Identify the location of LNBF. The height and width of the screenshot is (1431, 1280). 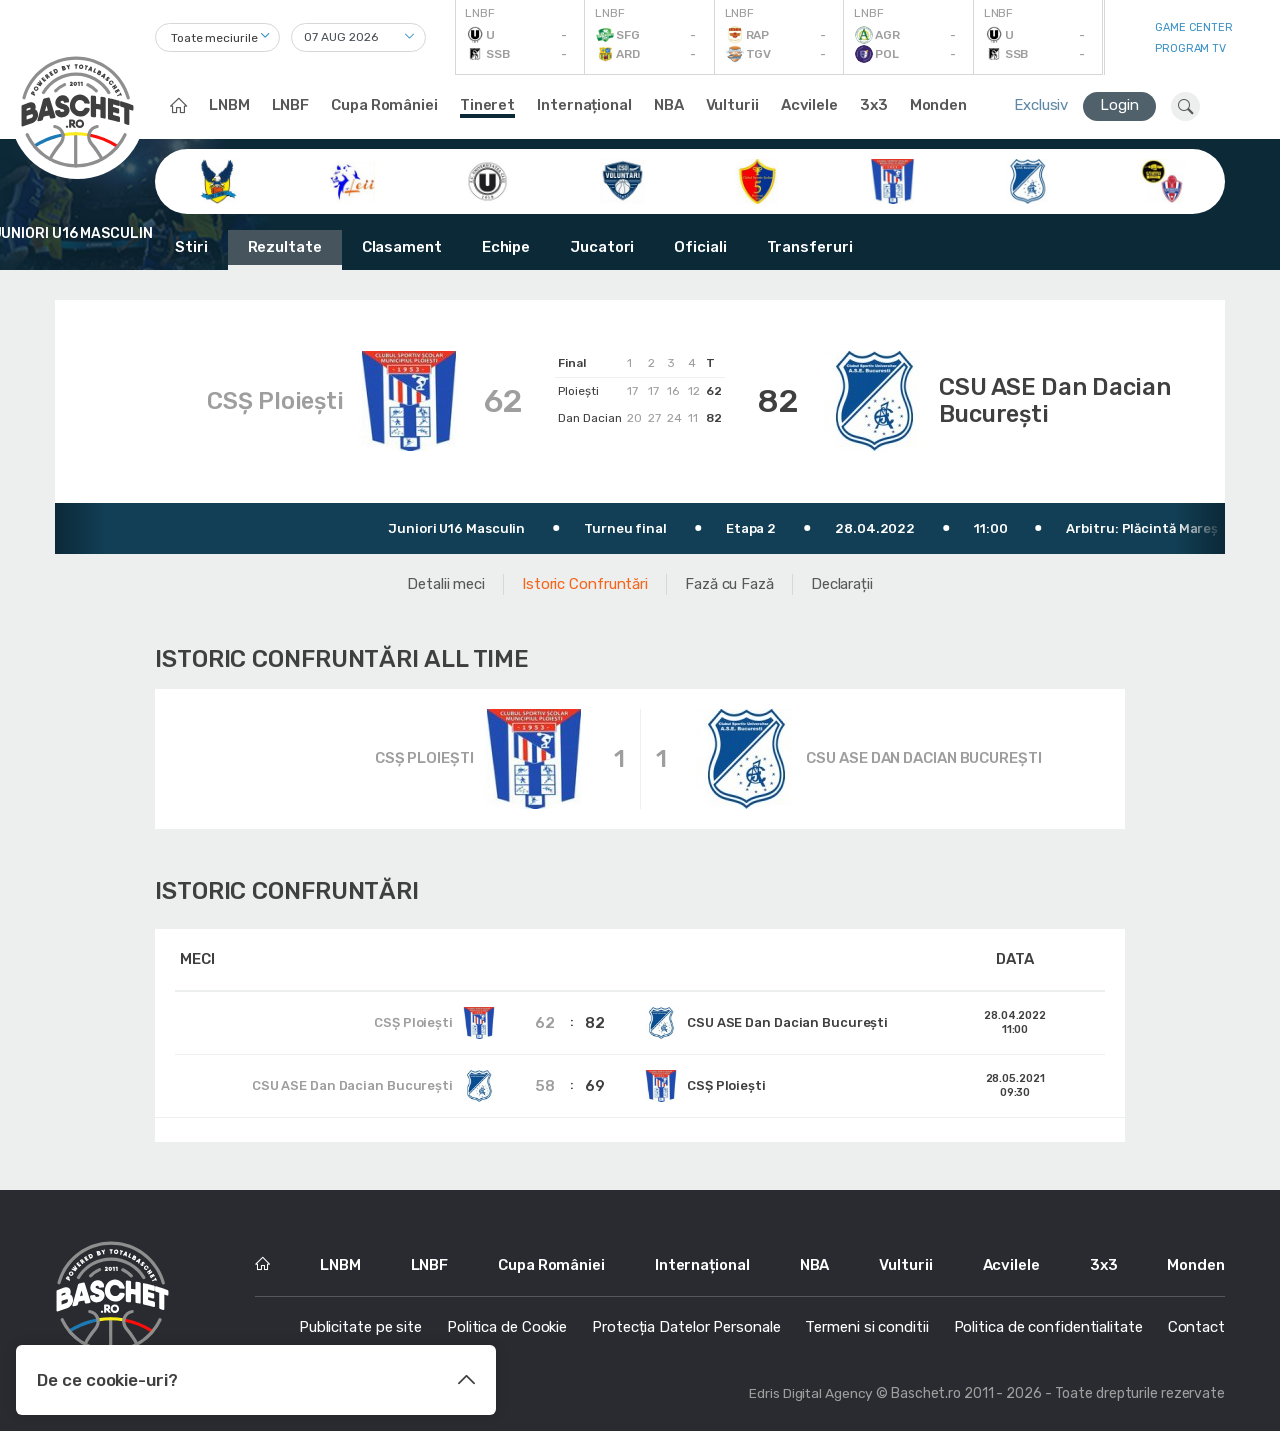
(291, 105).